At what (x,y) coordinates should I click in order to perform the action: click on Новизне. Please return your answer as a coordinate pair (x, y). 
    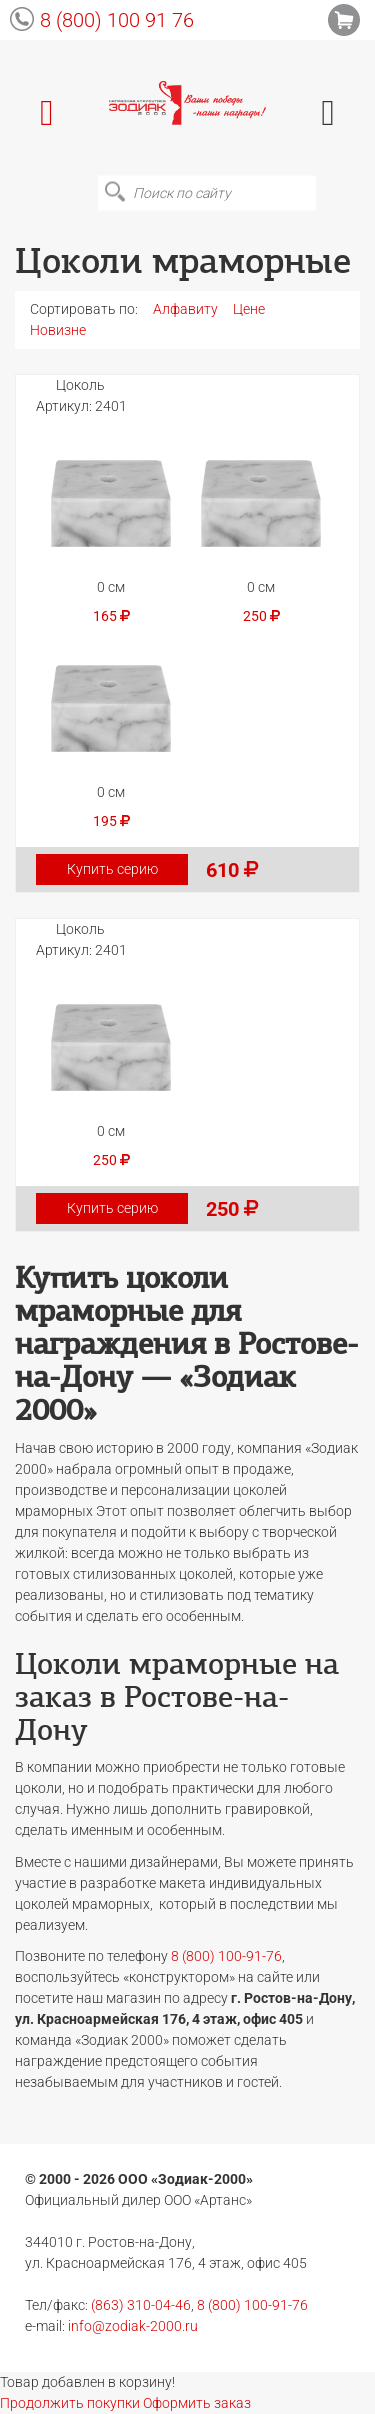
    Looking at the image, I should click on (58, 330).